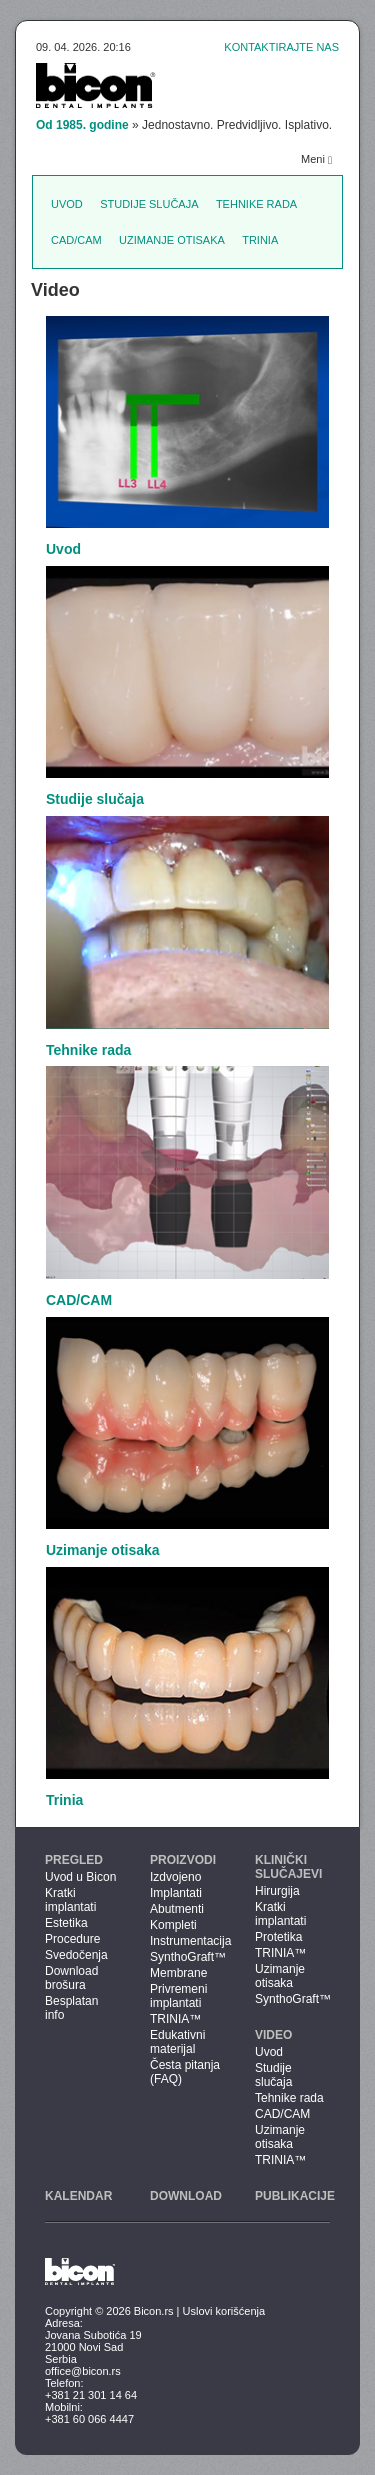 The height and width of the screenshot is (2475, 375). Describe the element at coordinates (80, 1877) in the screenshot. I see `Uvod u Bicon` at that location.